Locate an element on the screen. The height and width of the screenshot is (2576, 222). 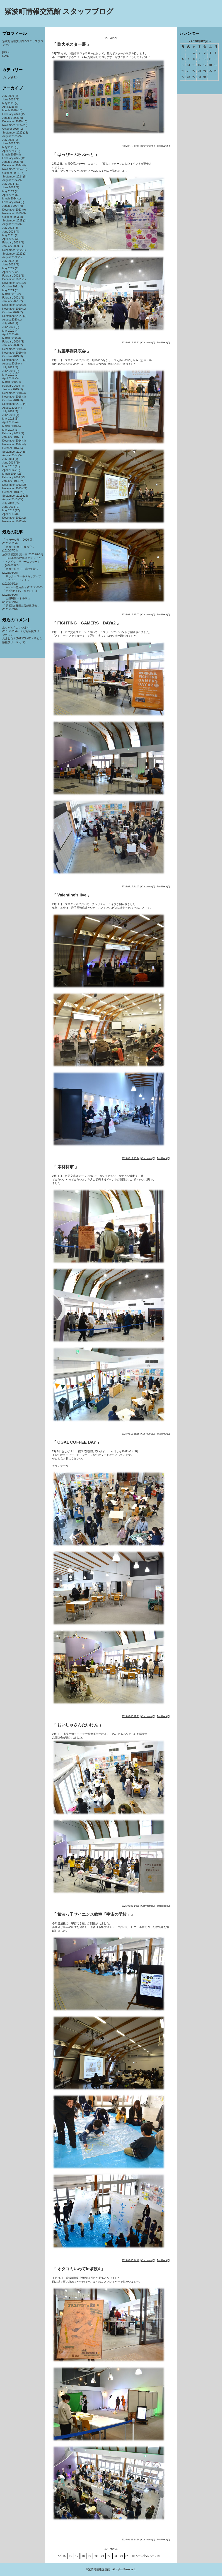
August 2025 is located at coordinates (9, 136).